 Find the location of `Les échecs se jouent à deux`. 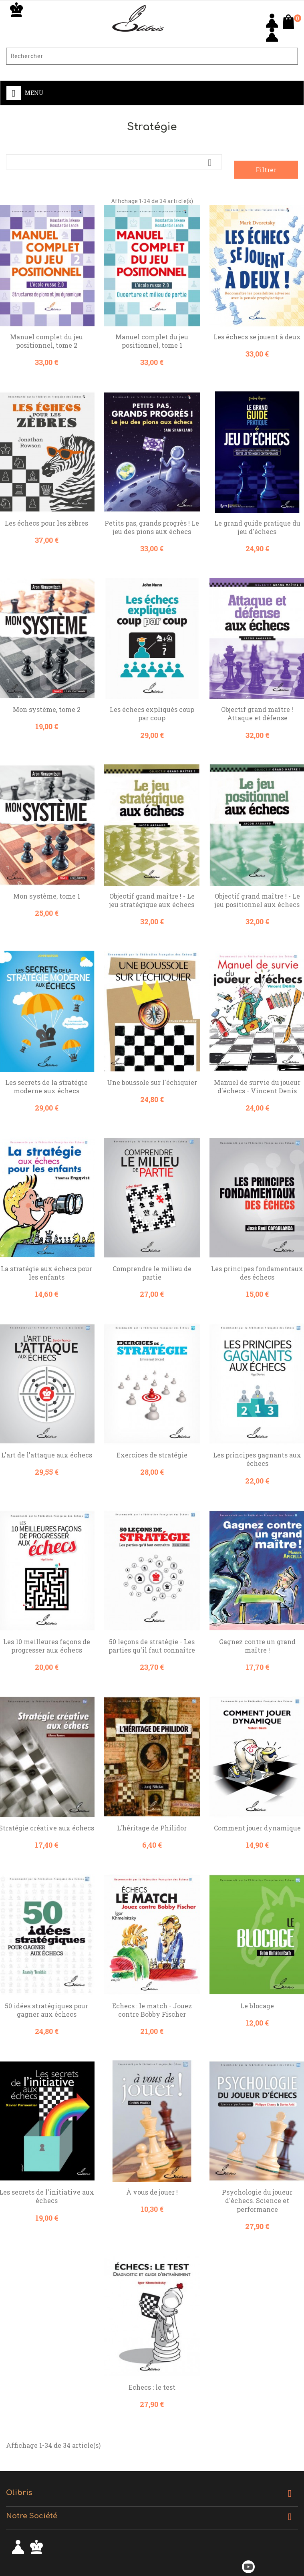

Les échecs se jouent à deux is located at coordinates (257, 337).